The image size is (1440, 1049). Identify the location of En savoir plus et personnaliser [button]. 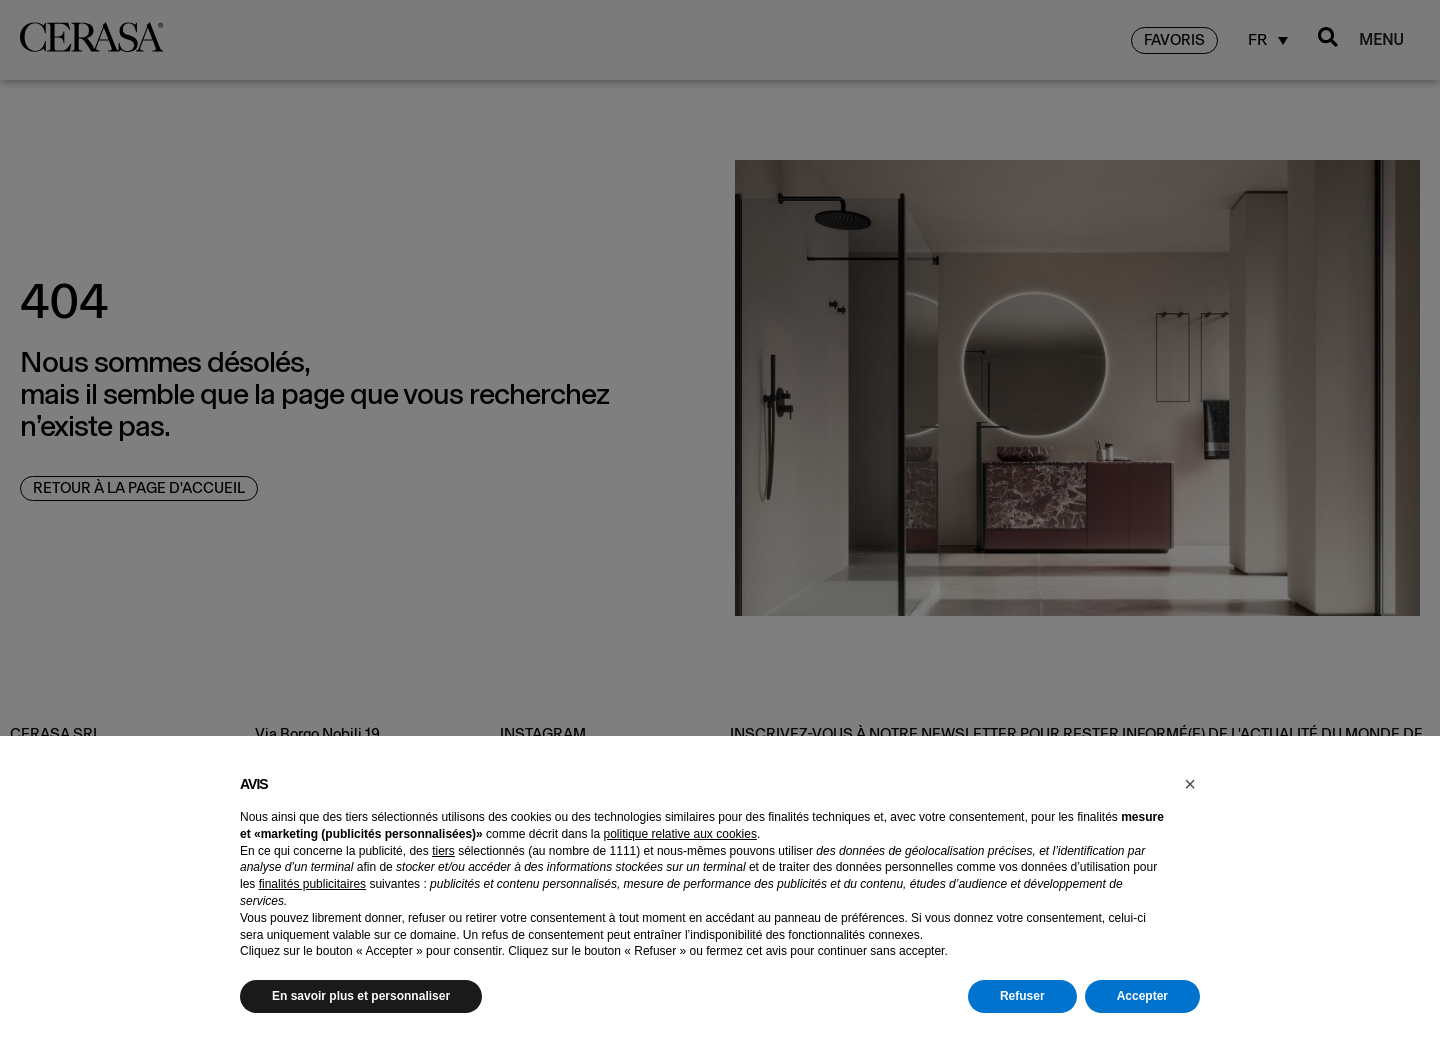
(361, 996).